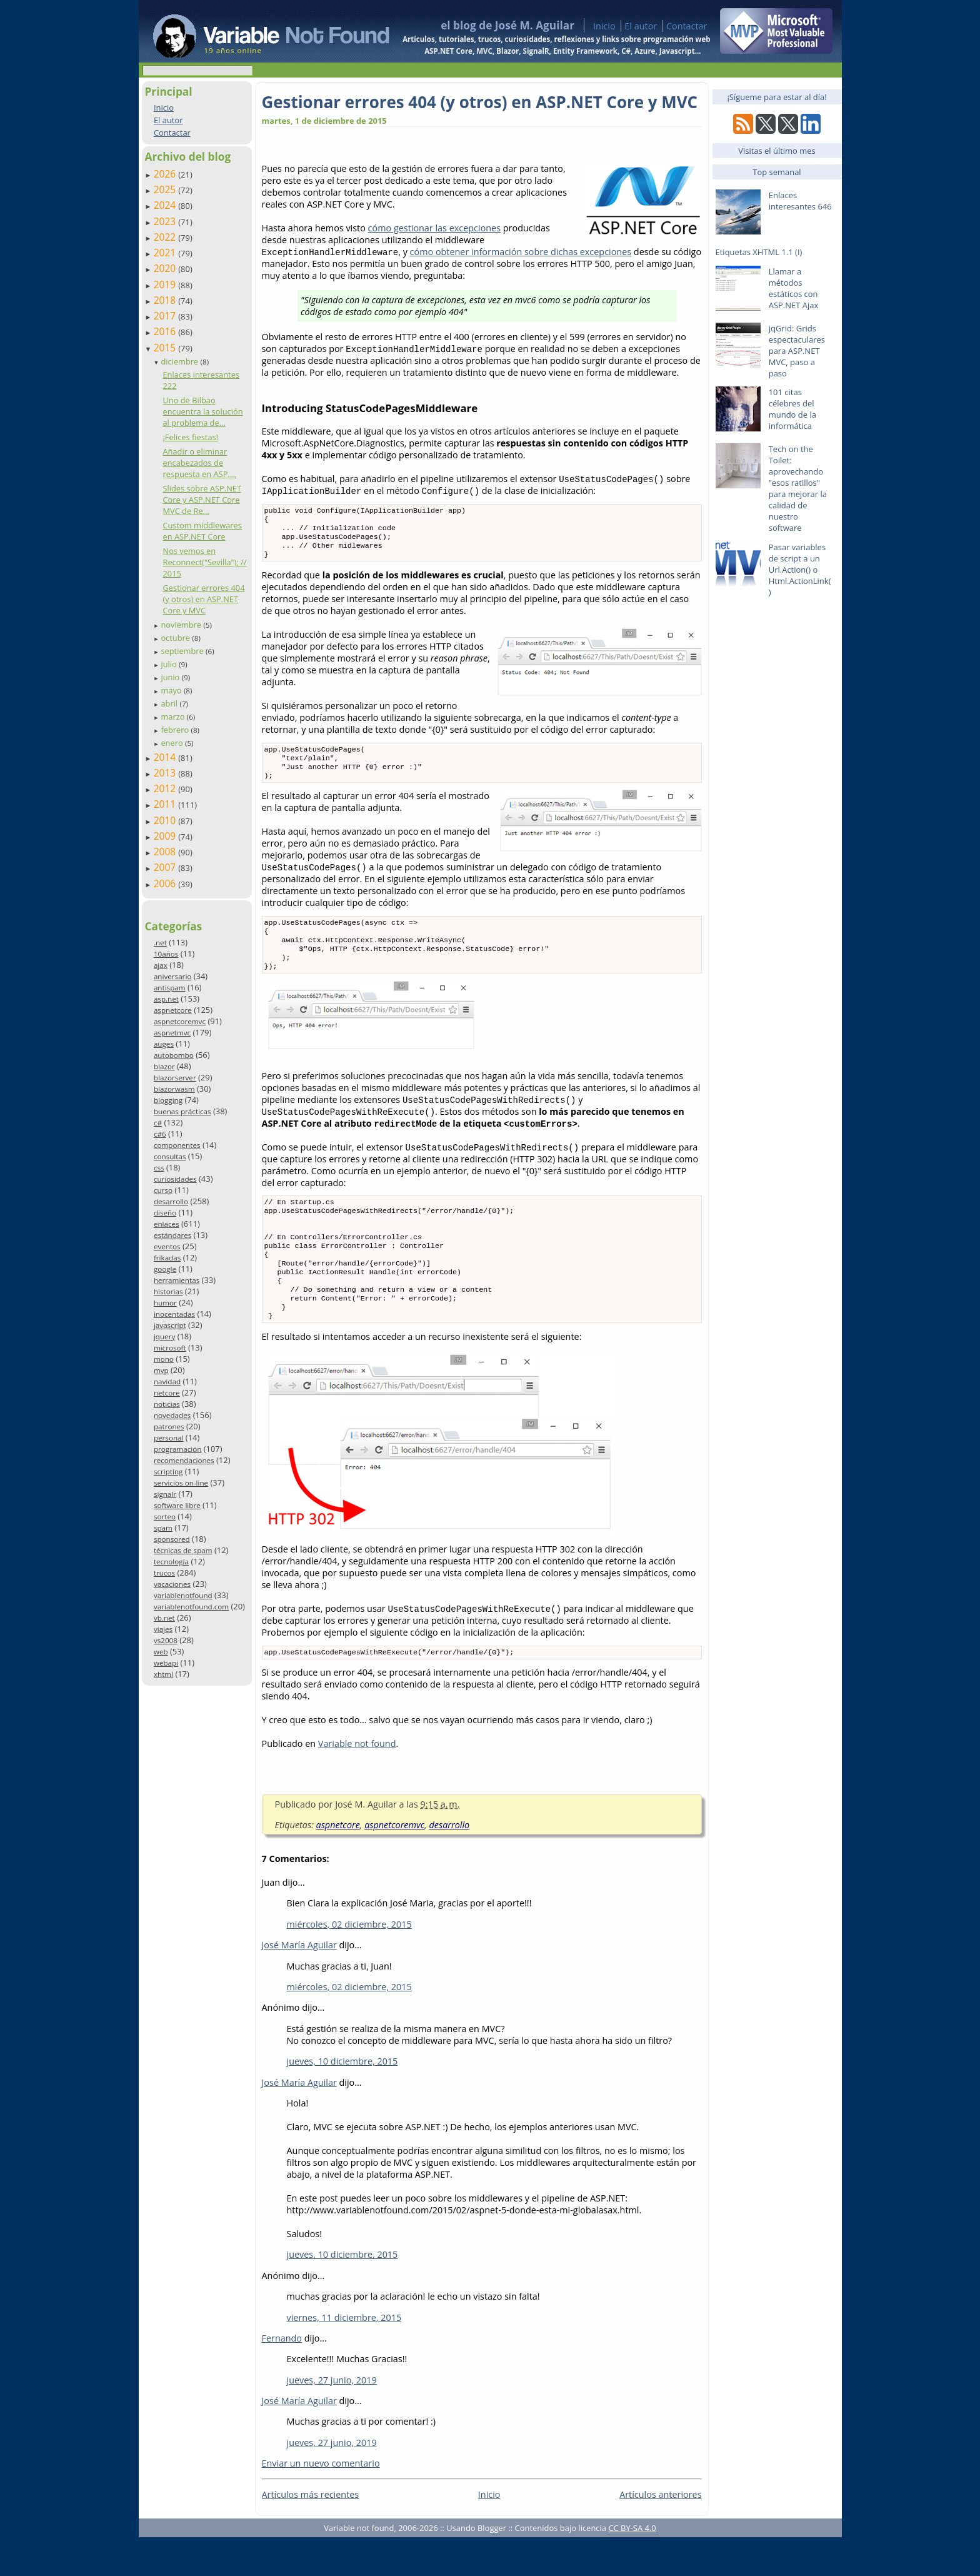 Image resolution: width=980 pixels, height=2576 pixels. Describe the element at coordinates (167, 1392) in the screenshot. I see `netcore` at that location.